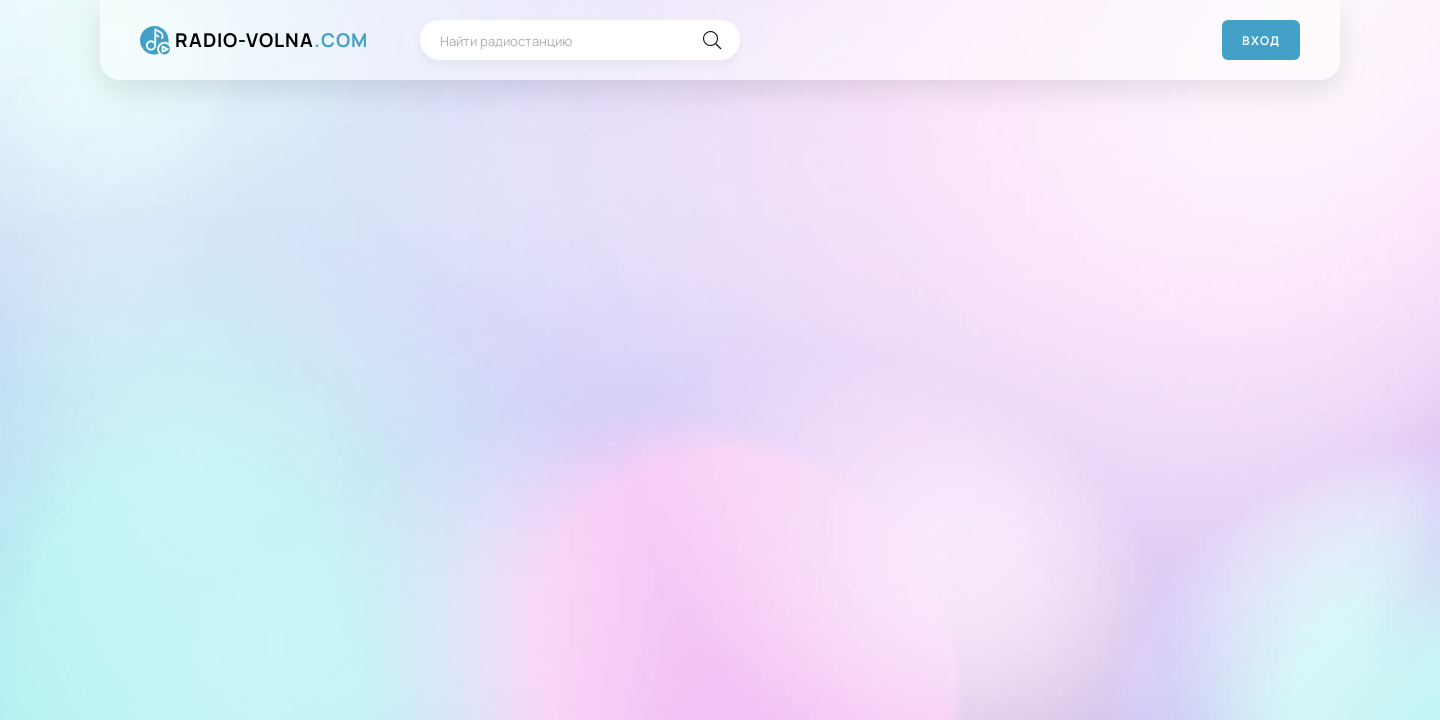 The width and height of the screenshot is (1440, 720). I want to click on RADIO-VOLNA, so click(271, 40).